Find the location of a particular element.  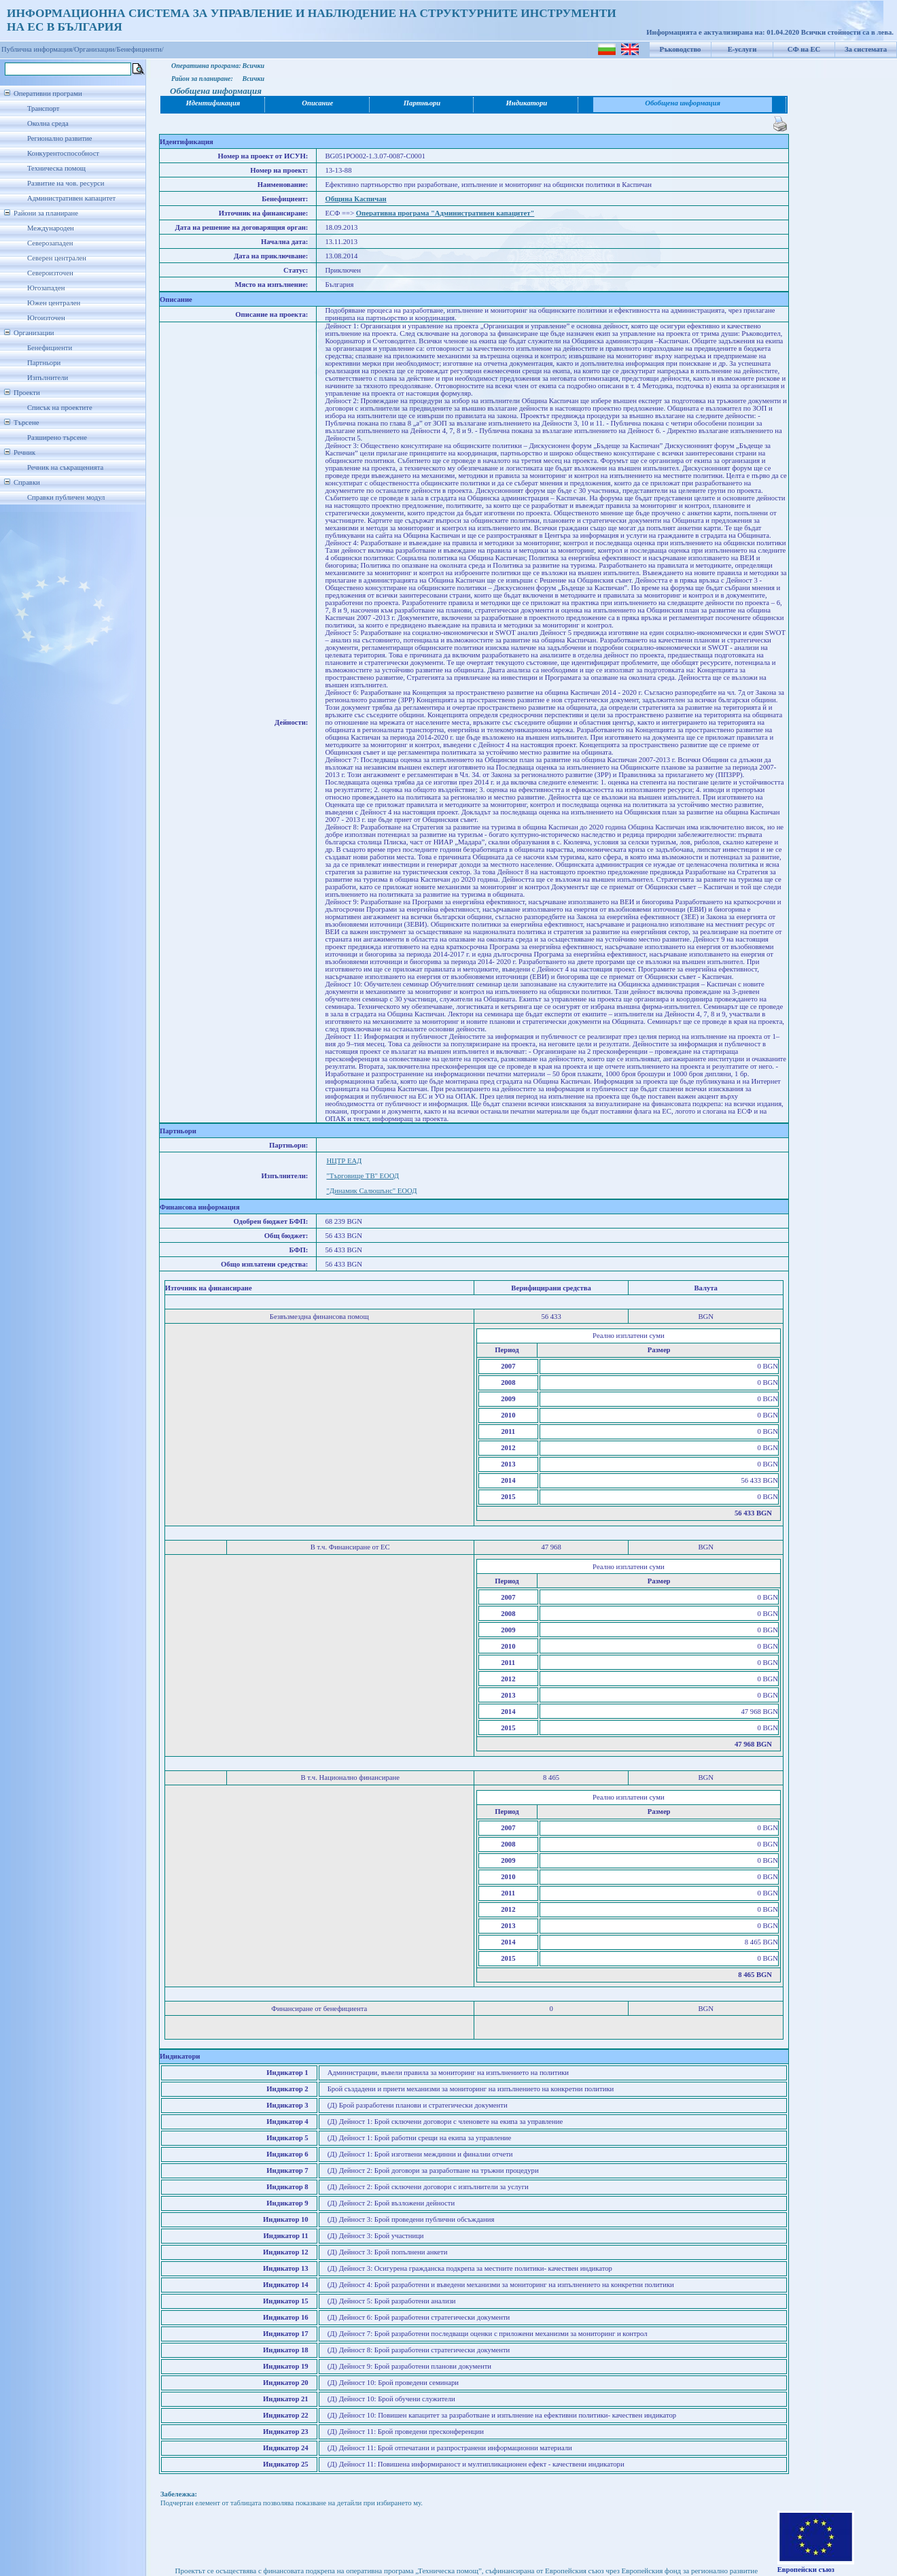

Развитие на чов. ресурси is located at coordinates (66, 183).